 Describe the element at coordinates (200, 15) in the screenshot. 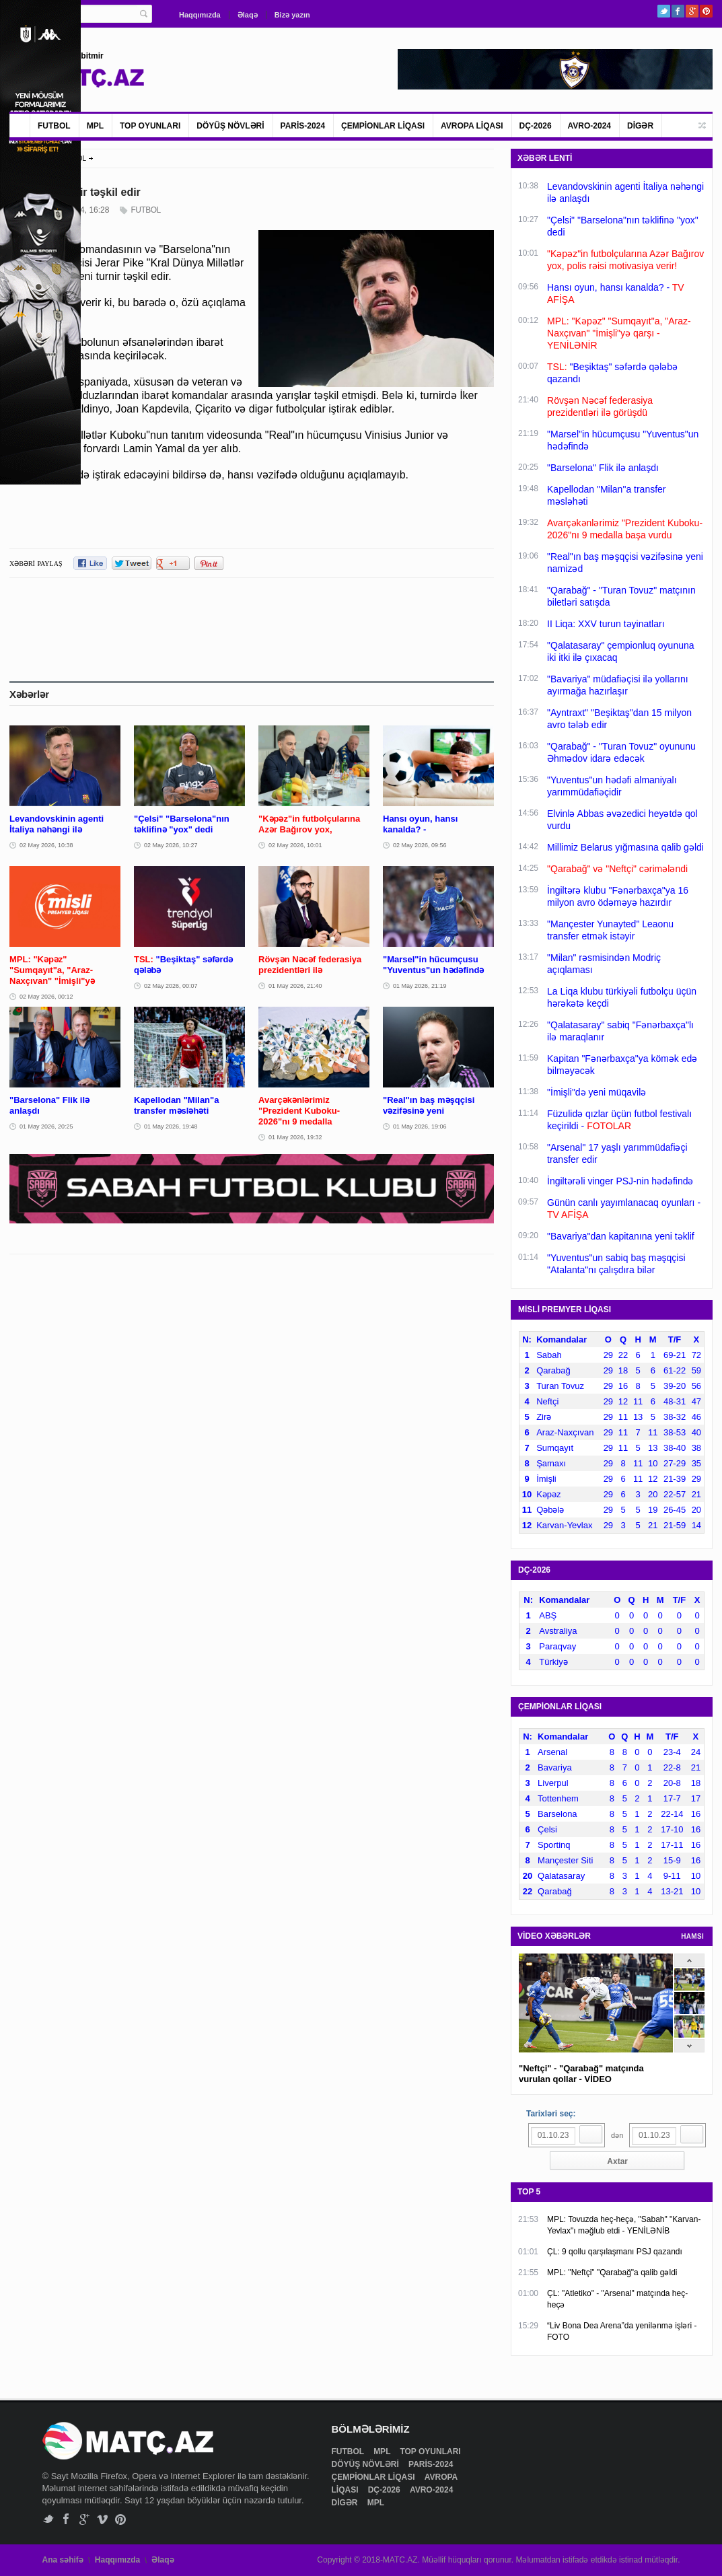

I see `Haqqımızda` at that location.